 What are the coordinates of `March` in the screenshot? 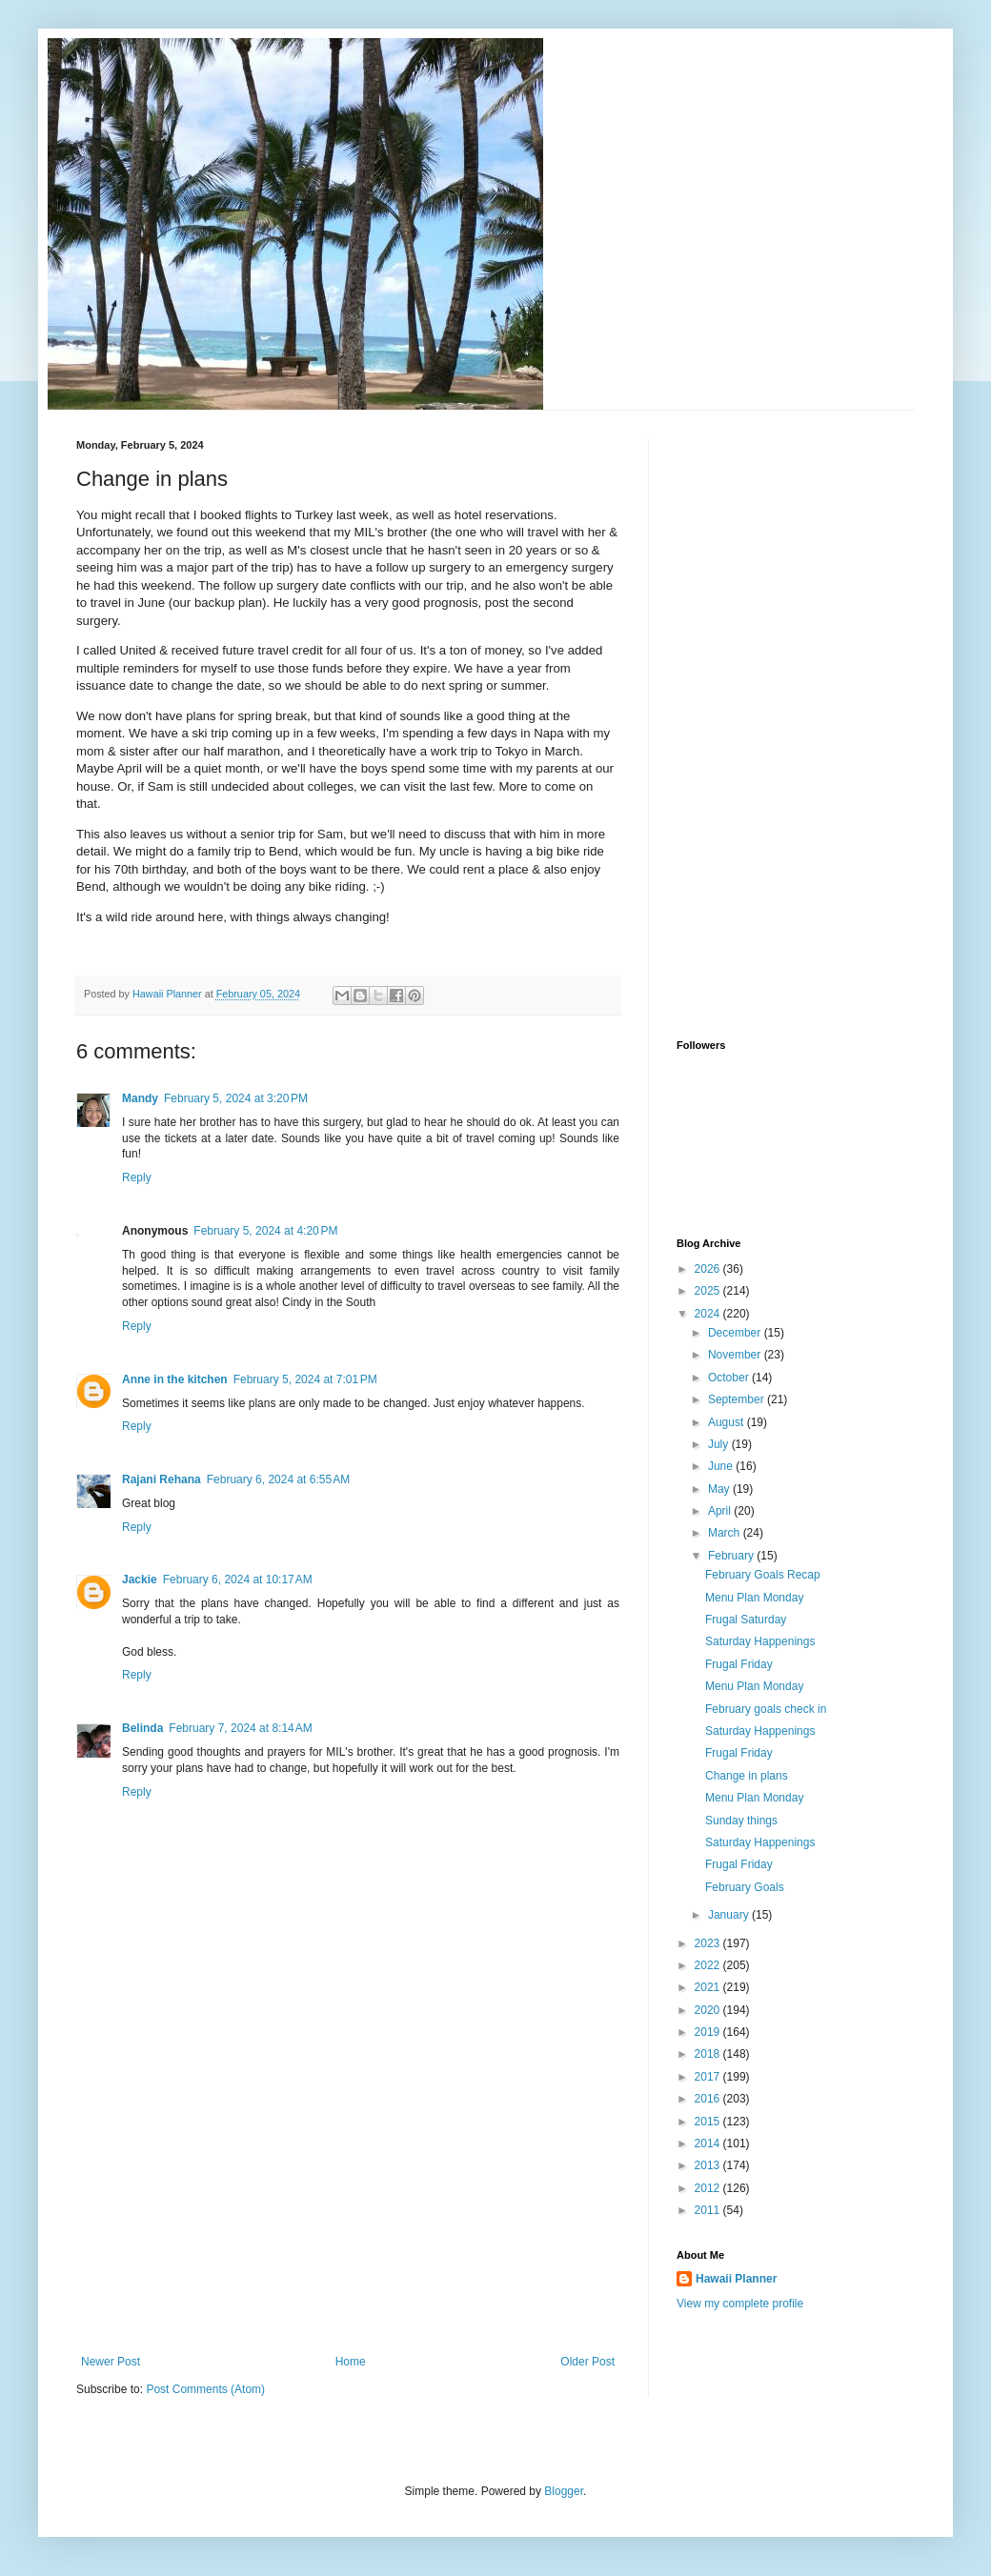 It's located at (725, 1533).